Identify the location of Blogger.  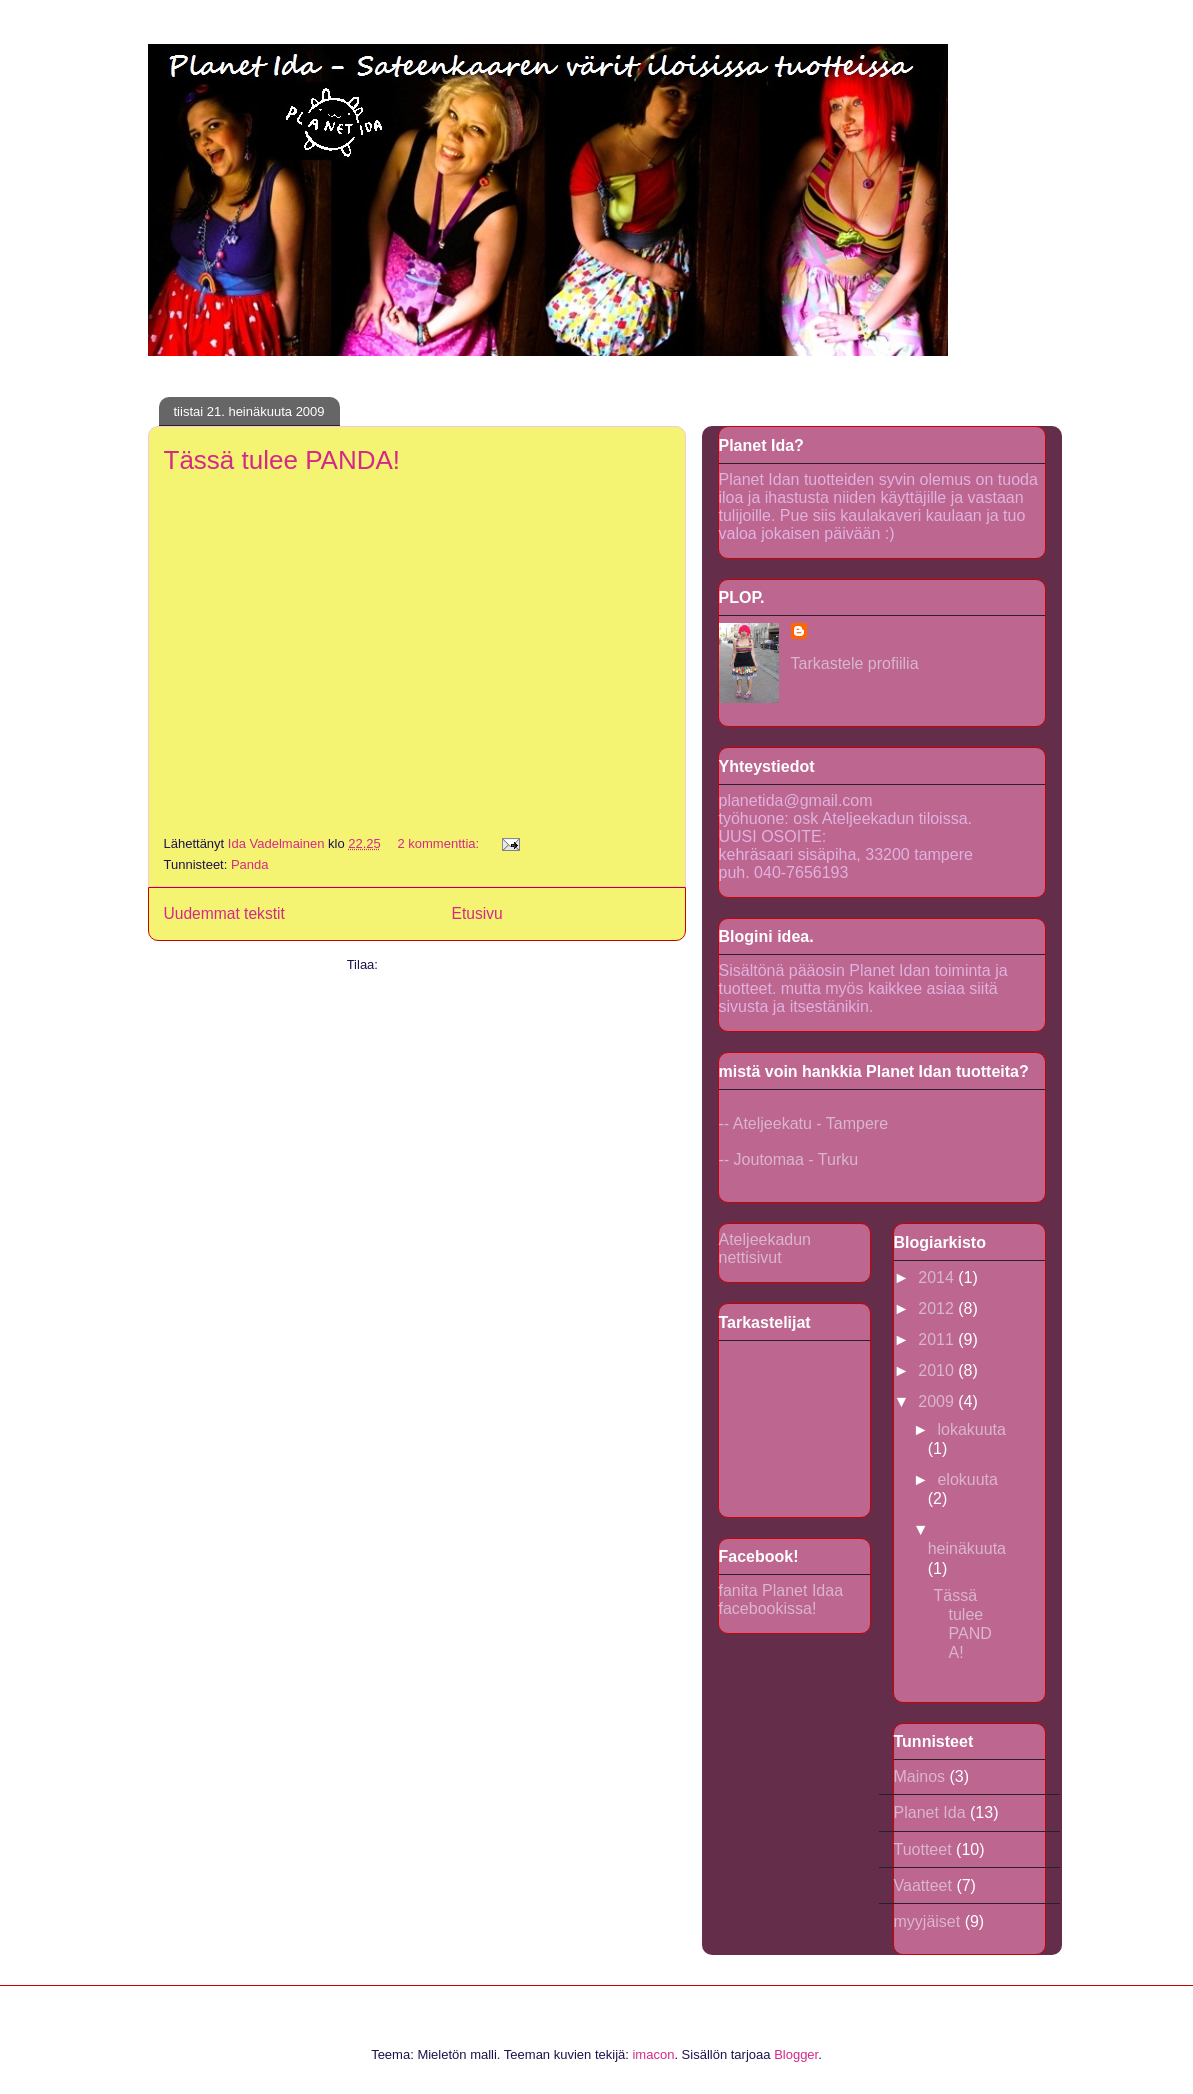
(796, 2054).